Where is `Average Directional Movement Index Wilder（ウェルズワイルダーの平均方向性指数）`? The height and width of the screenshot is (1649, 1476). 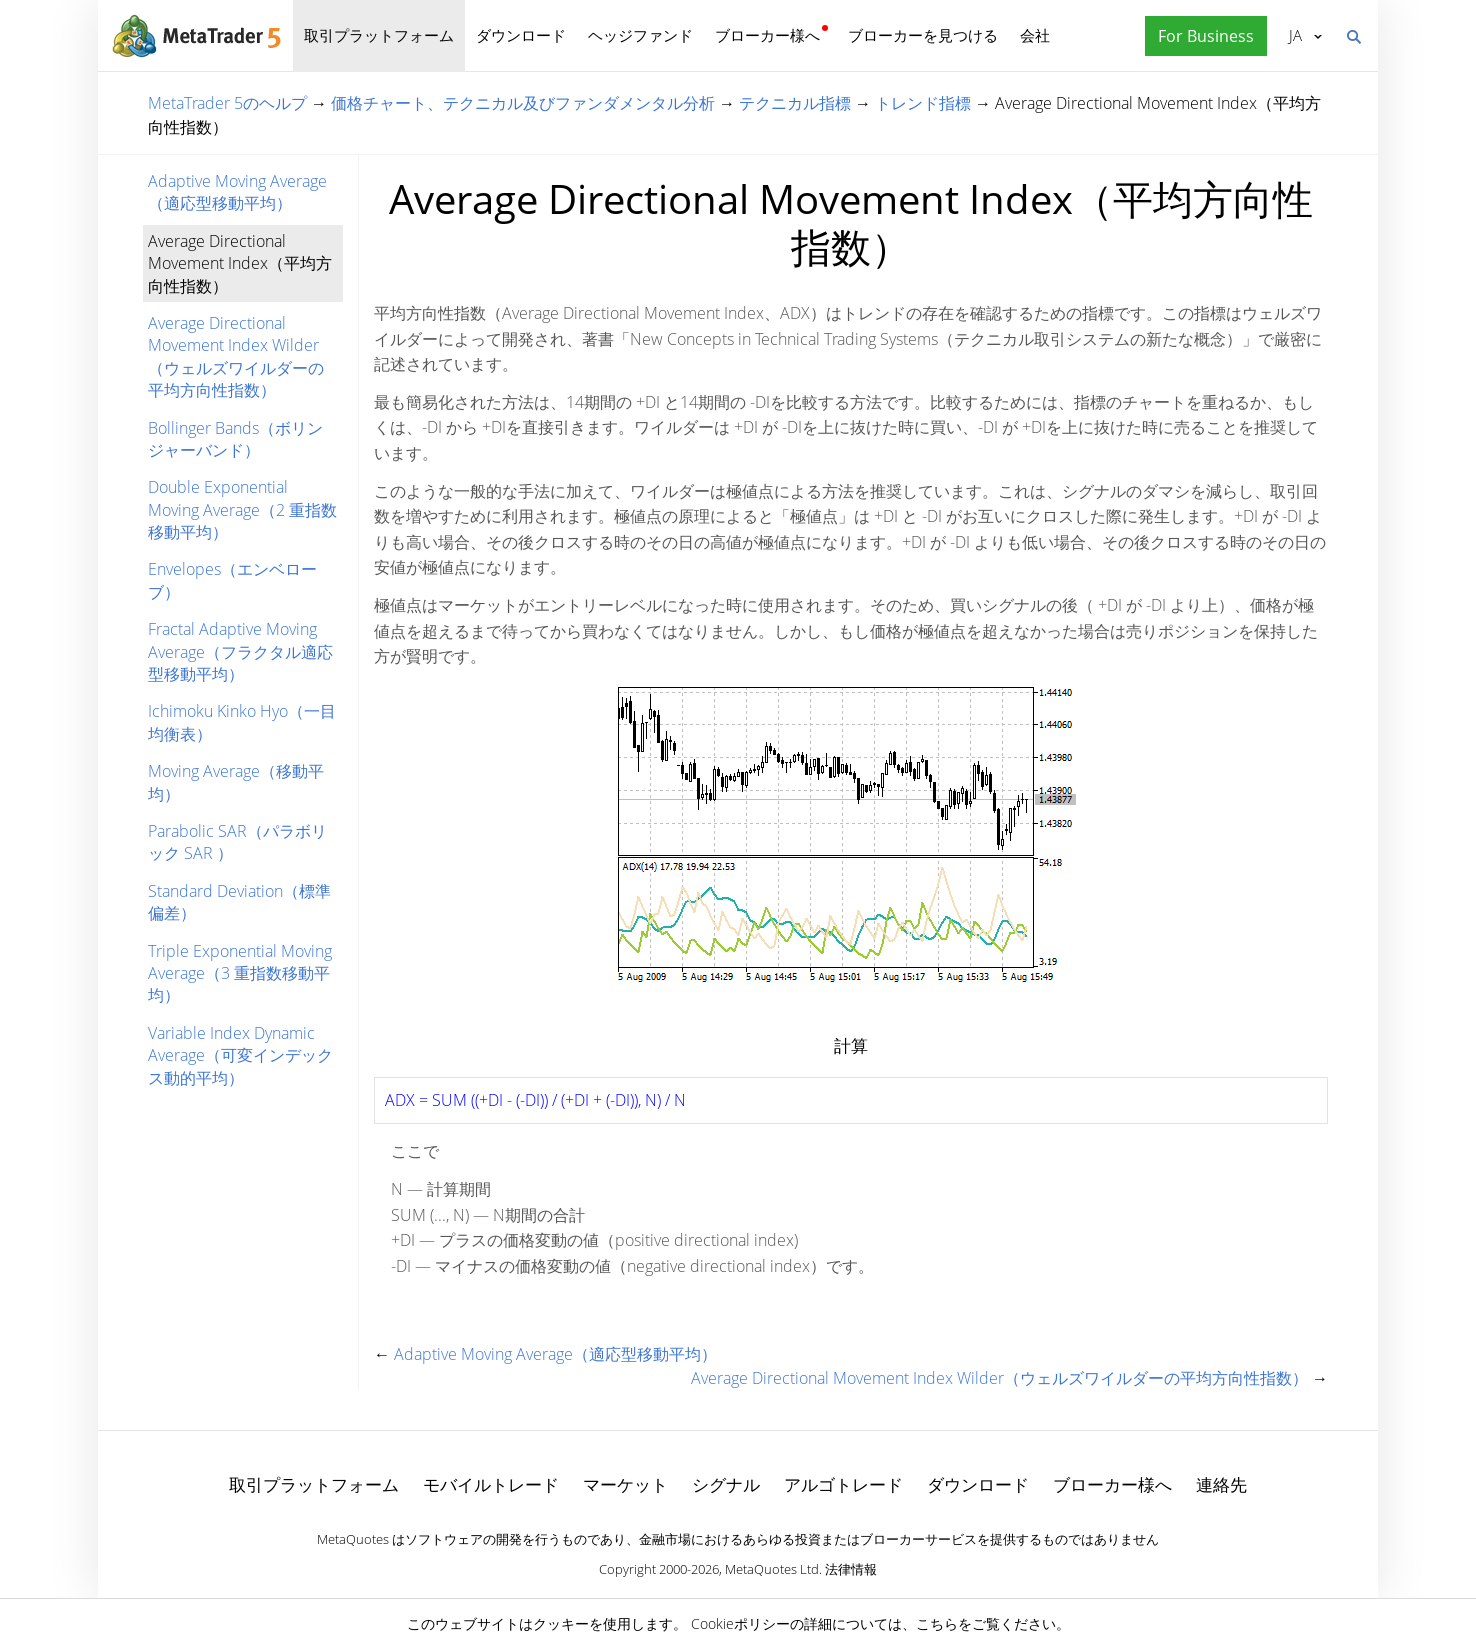
Average Directional Movement Index Wilder（ウェルズワイルダーの平均方向性指数） is located at coordinates (236, 356).